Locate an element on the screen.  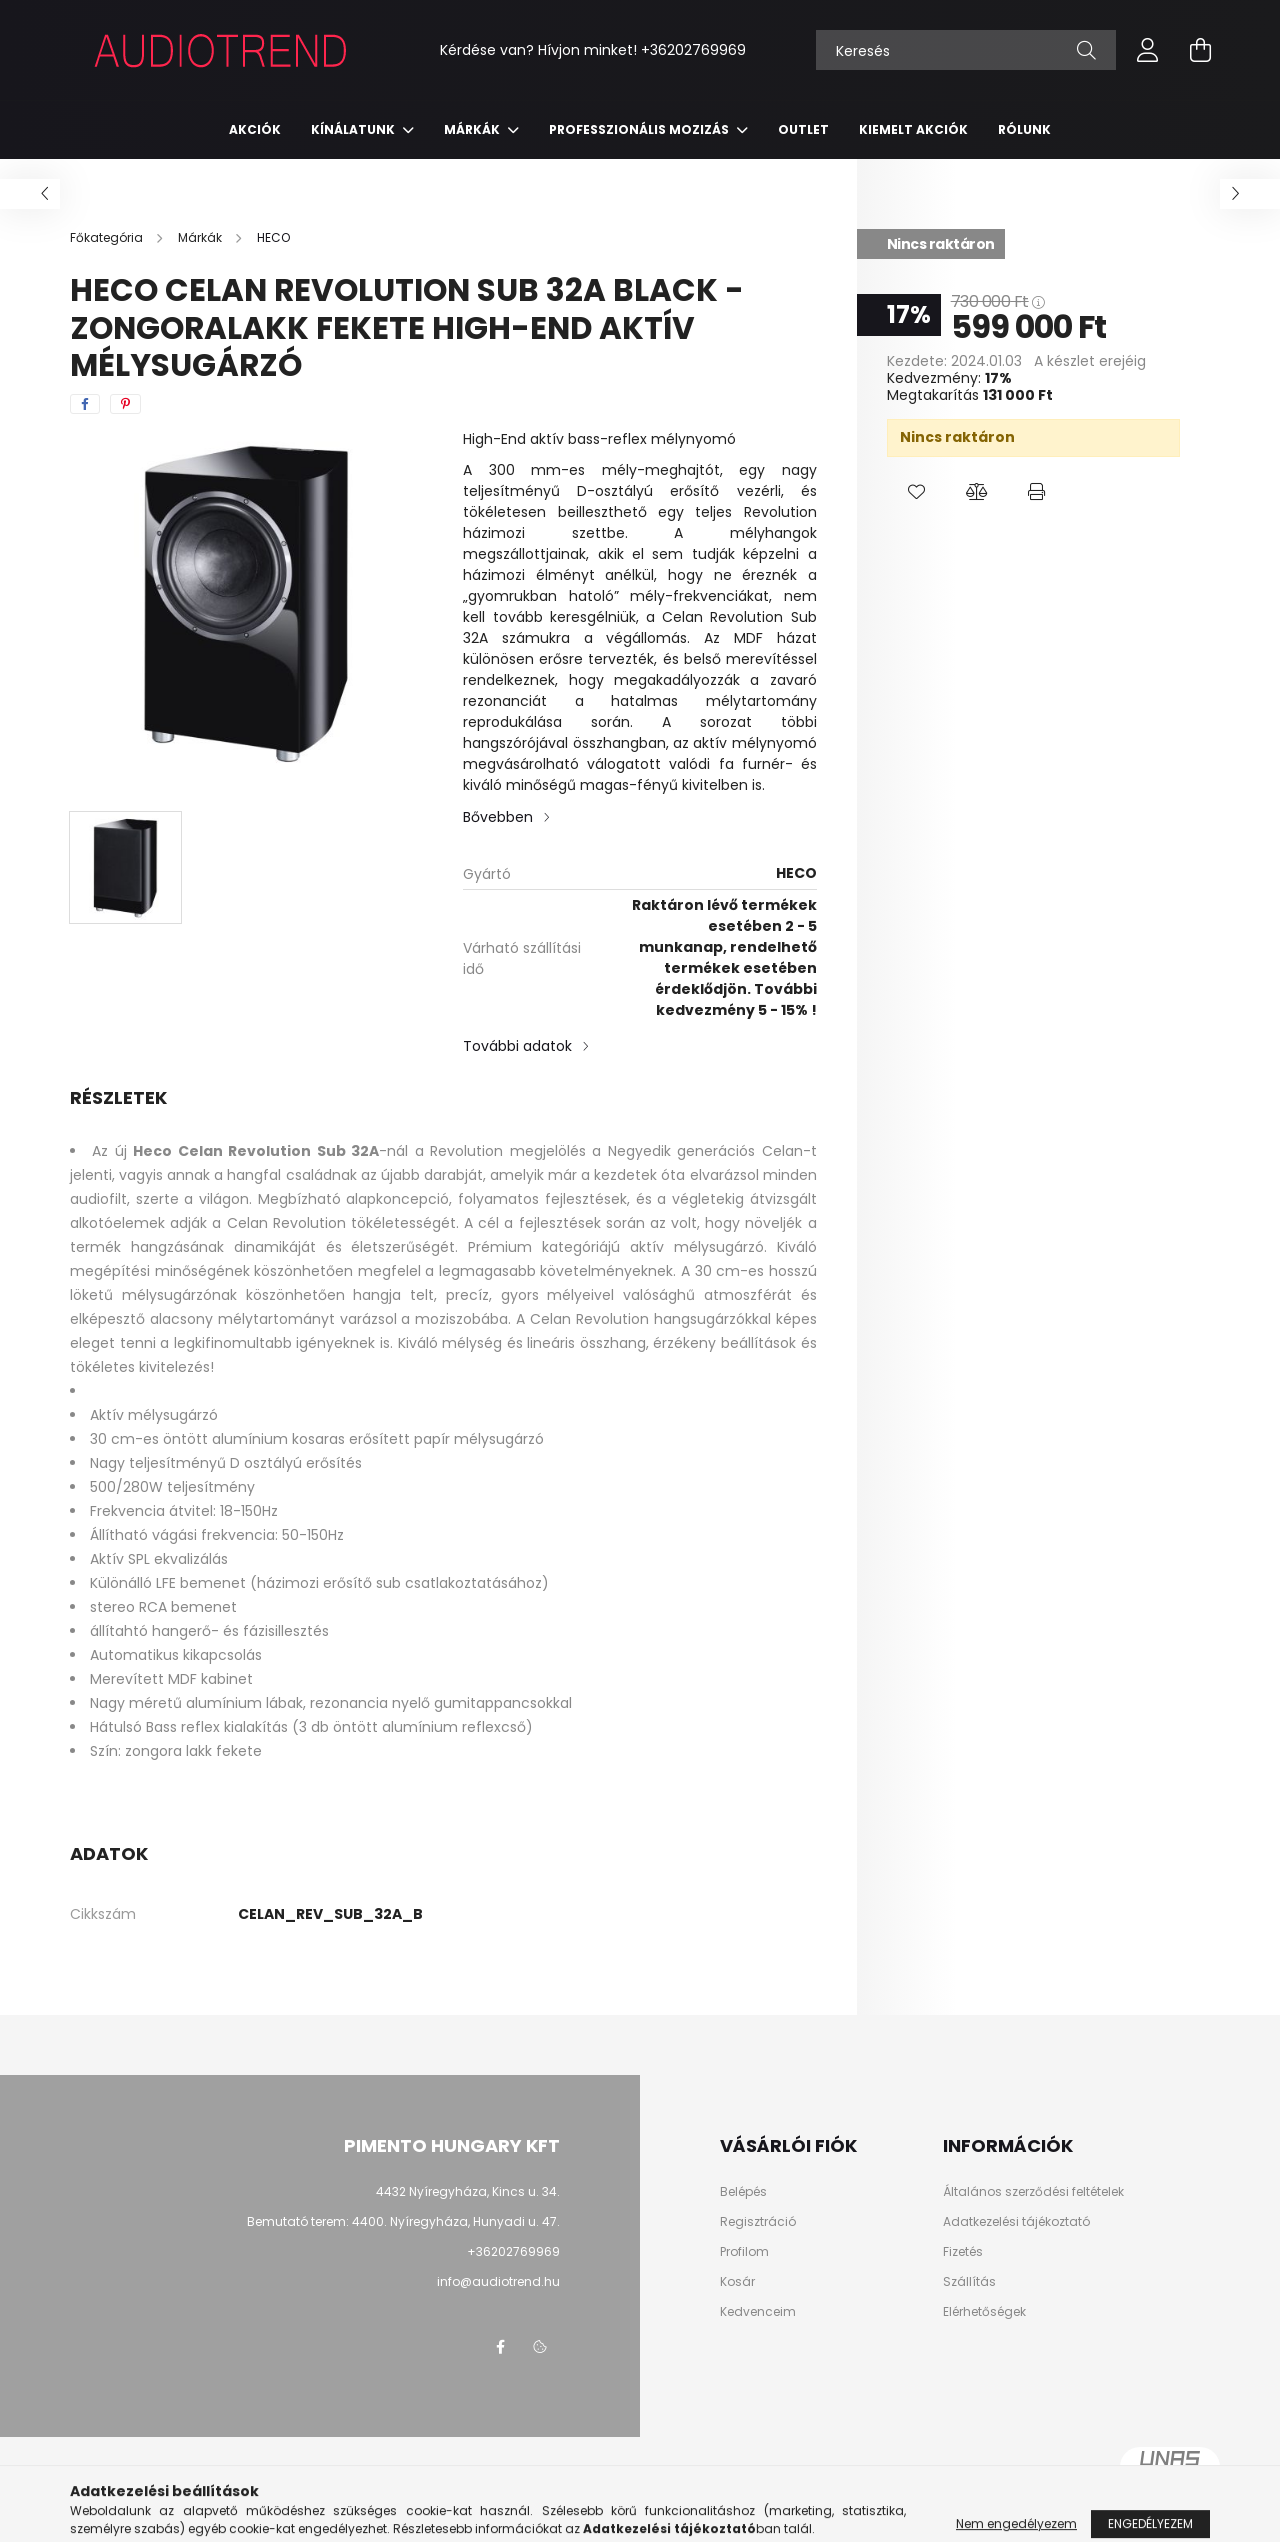
Kosár is located at coordinates (737, 2282).